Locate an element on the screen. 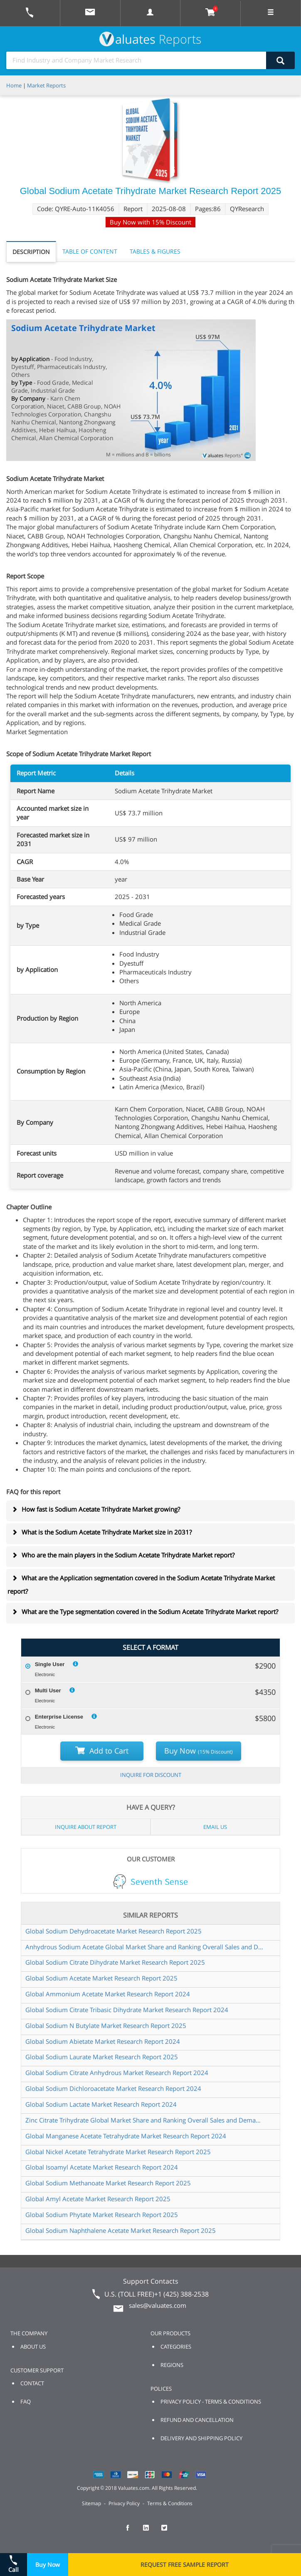 The height and width of the screenshot is (2576, 301). Global Sodium Dichloroacetate Market Research Report 2024 is located at coordinates (113, 2088).